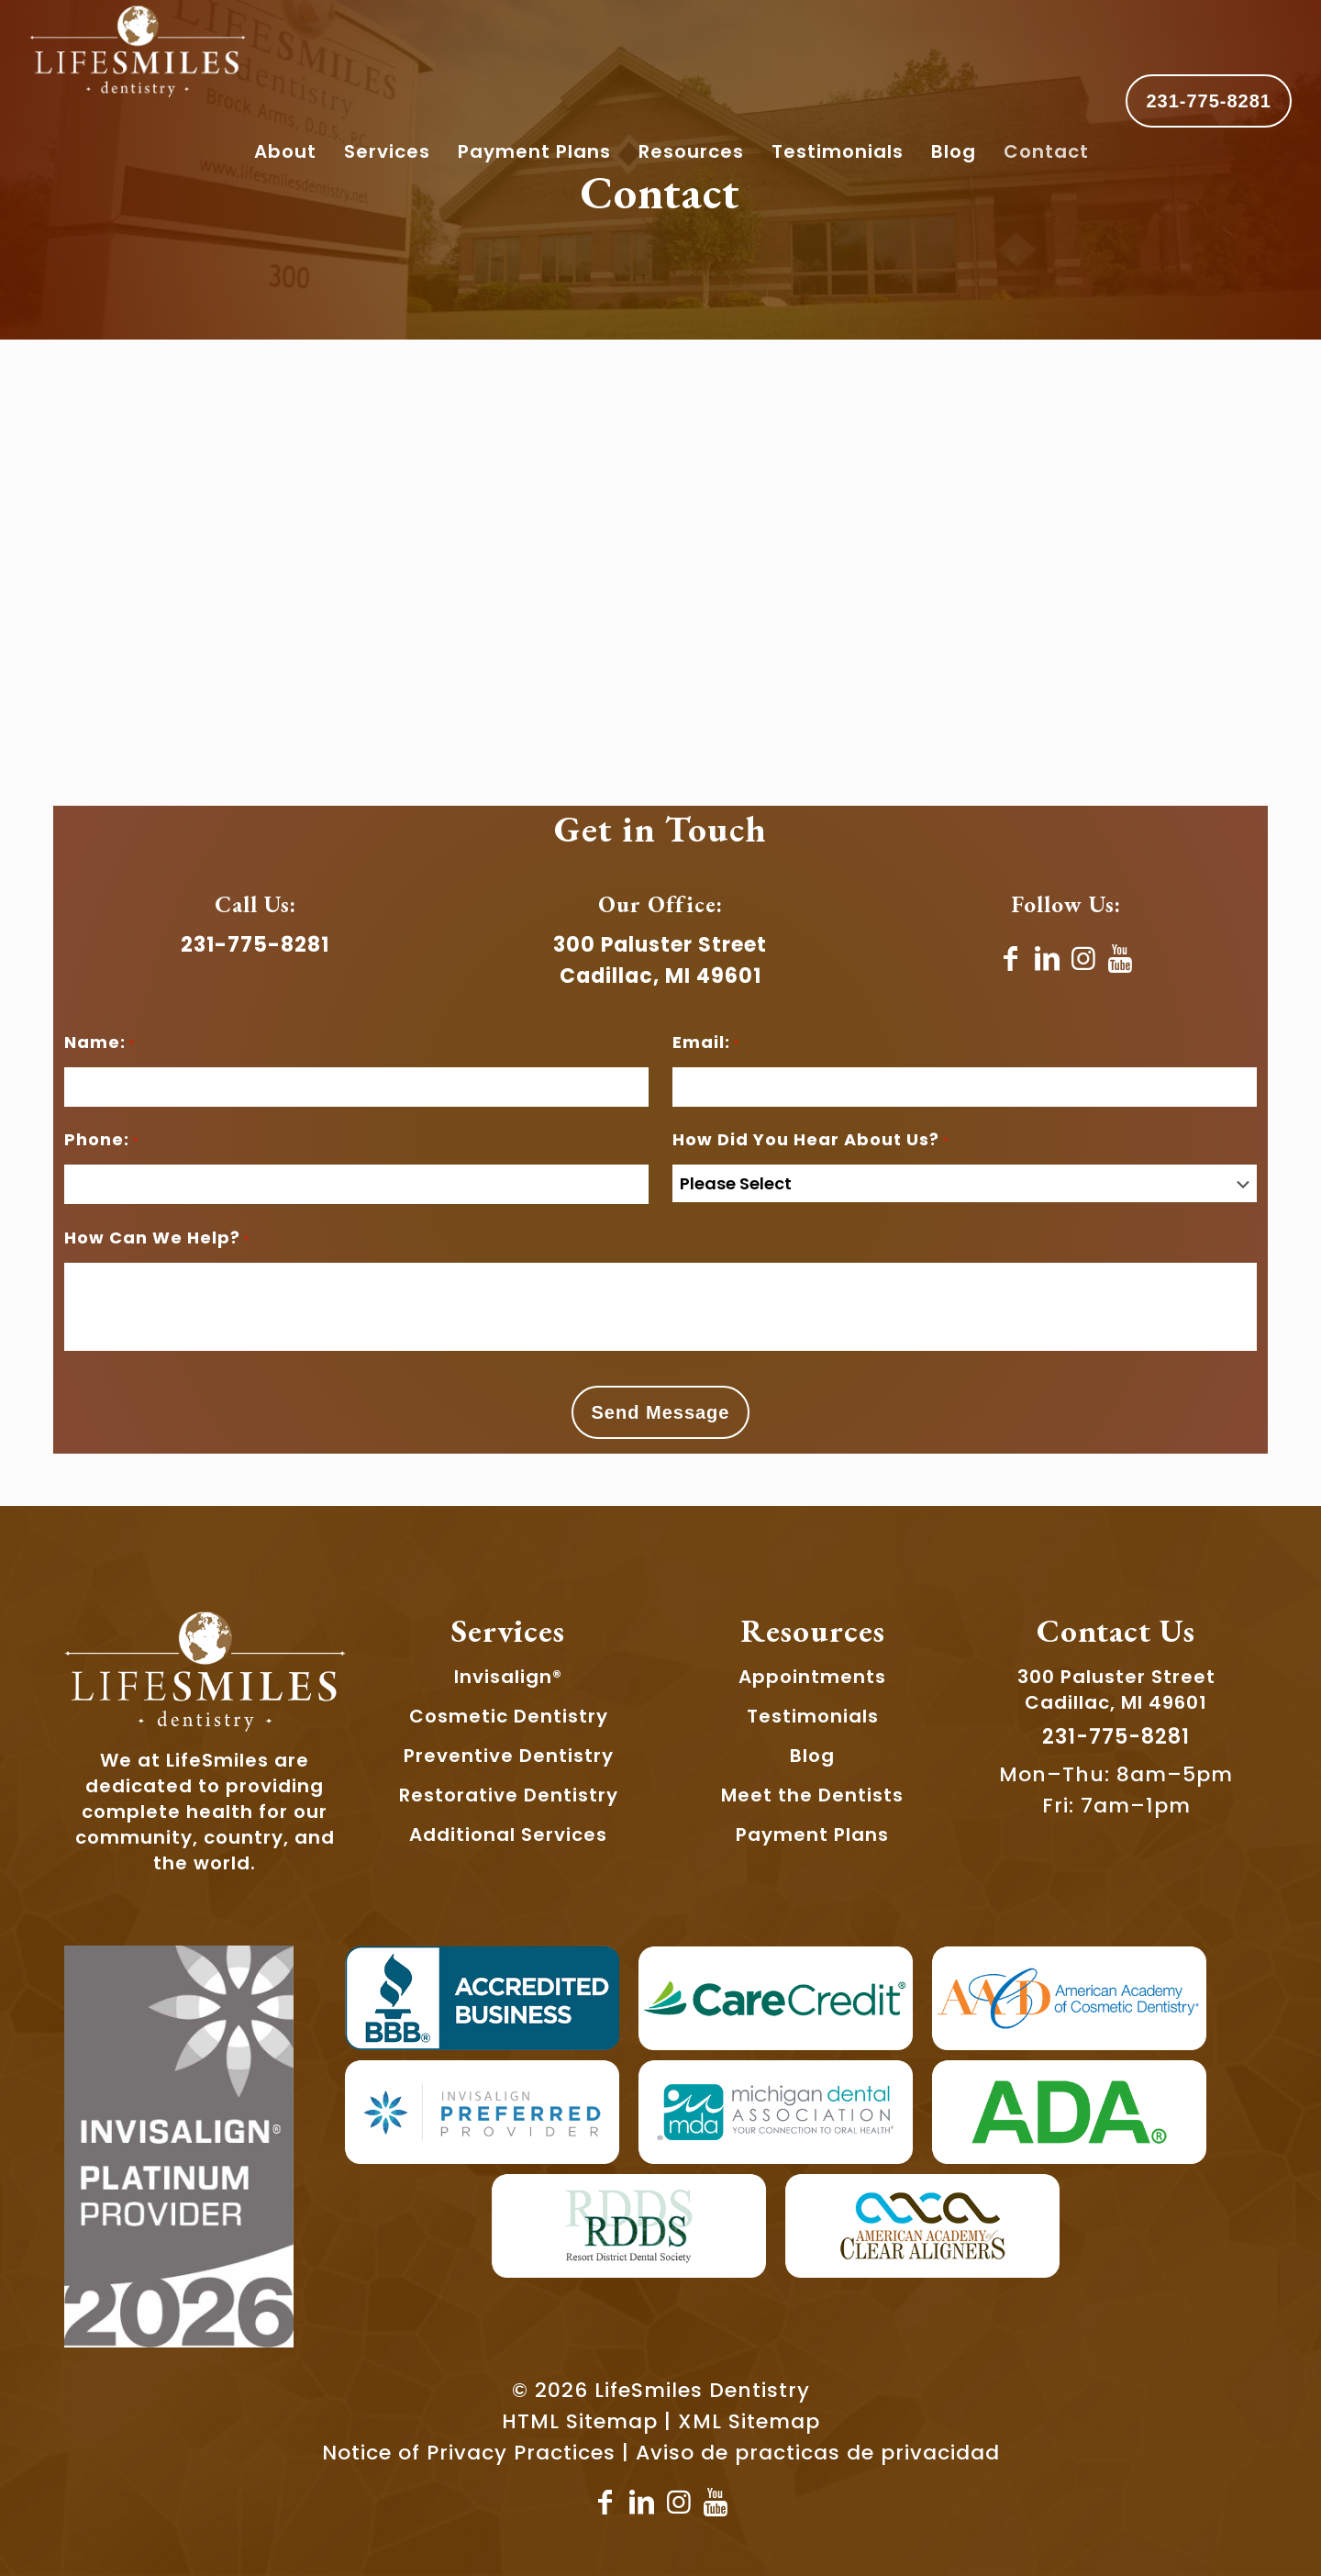 The image size is (1321, 2576). Describe the element at coordinates (642, 2502) in the screenshot. I see `[LinkedIn icon]` at that location.